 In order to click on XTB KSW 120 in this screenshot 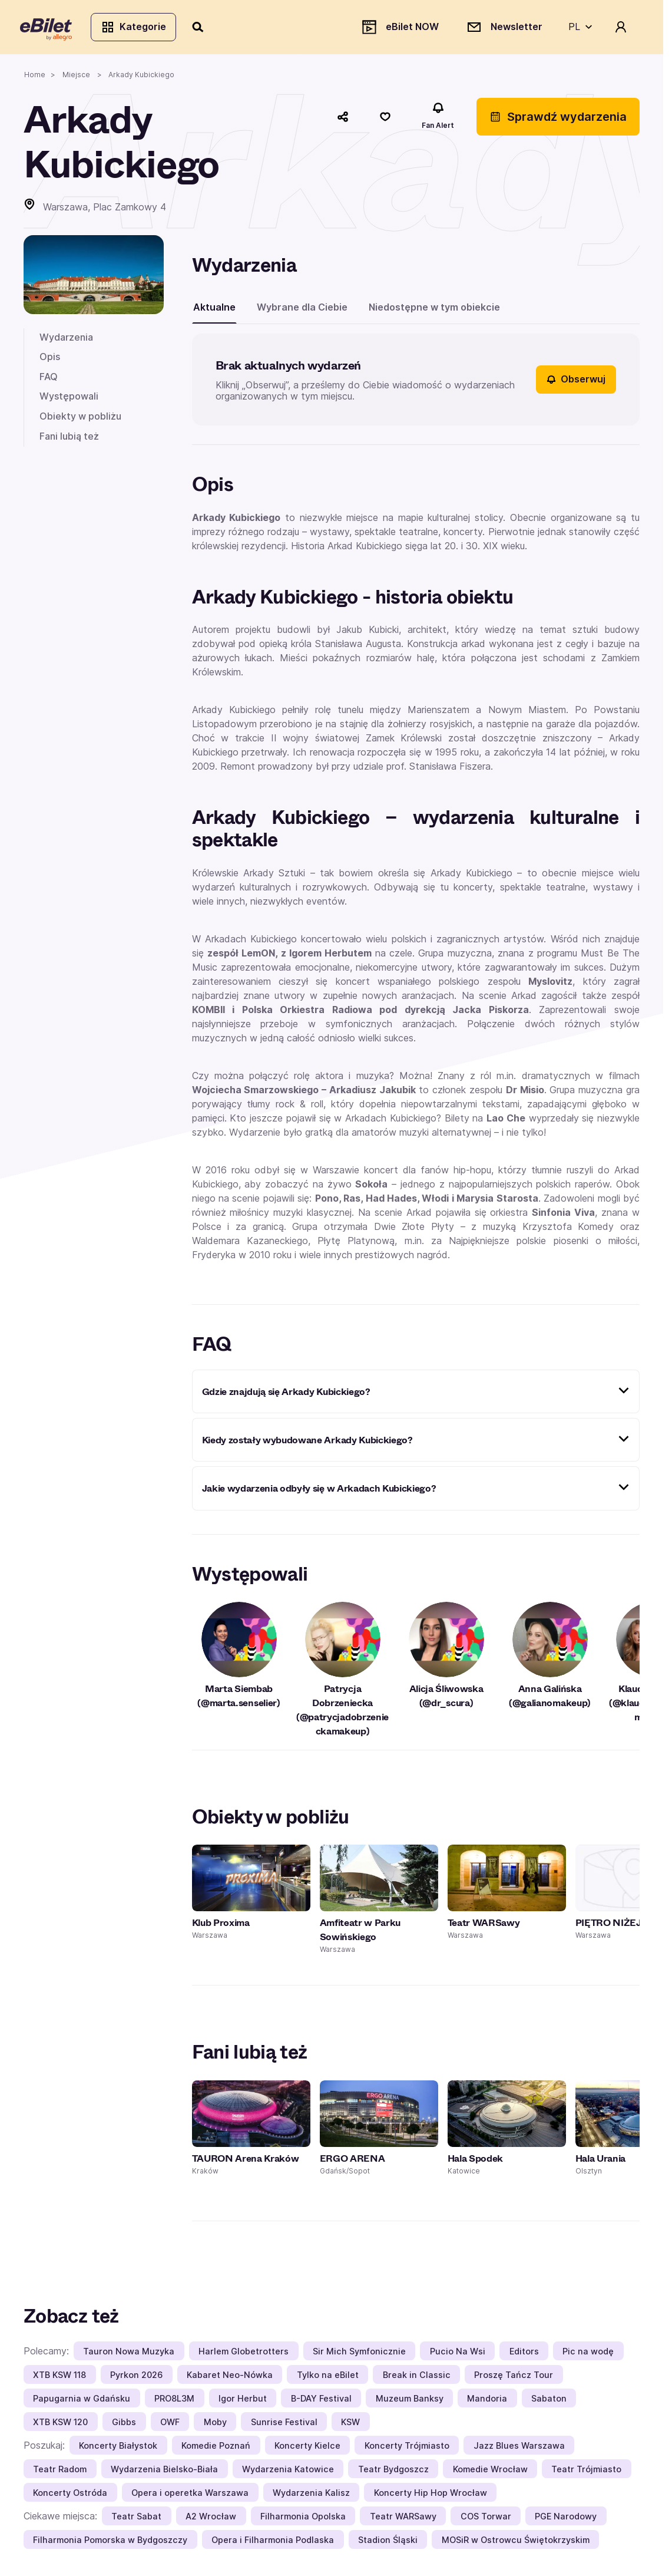, I will do `click(60, 2425)`.